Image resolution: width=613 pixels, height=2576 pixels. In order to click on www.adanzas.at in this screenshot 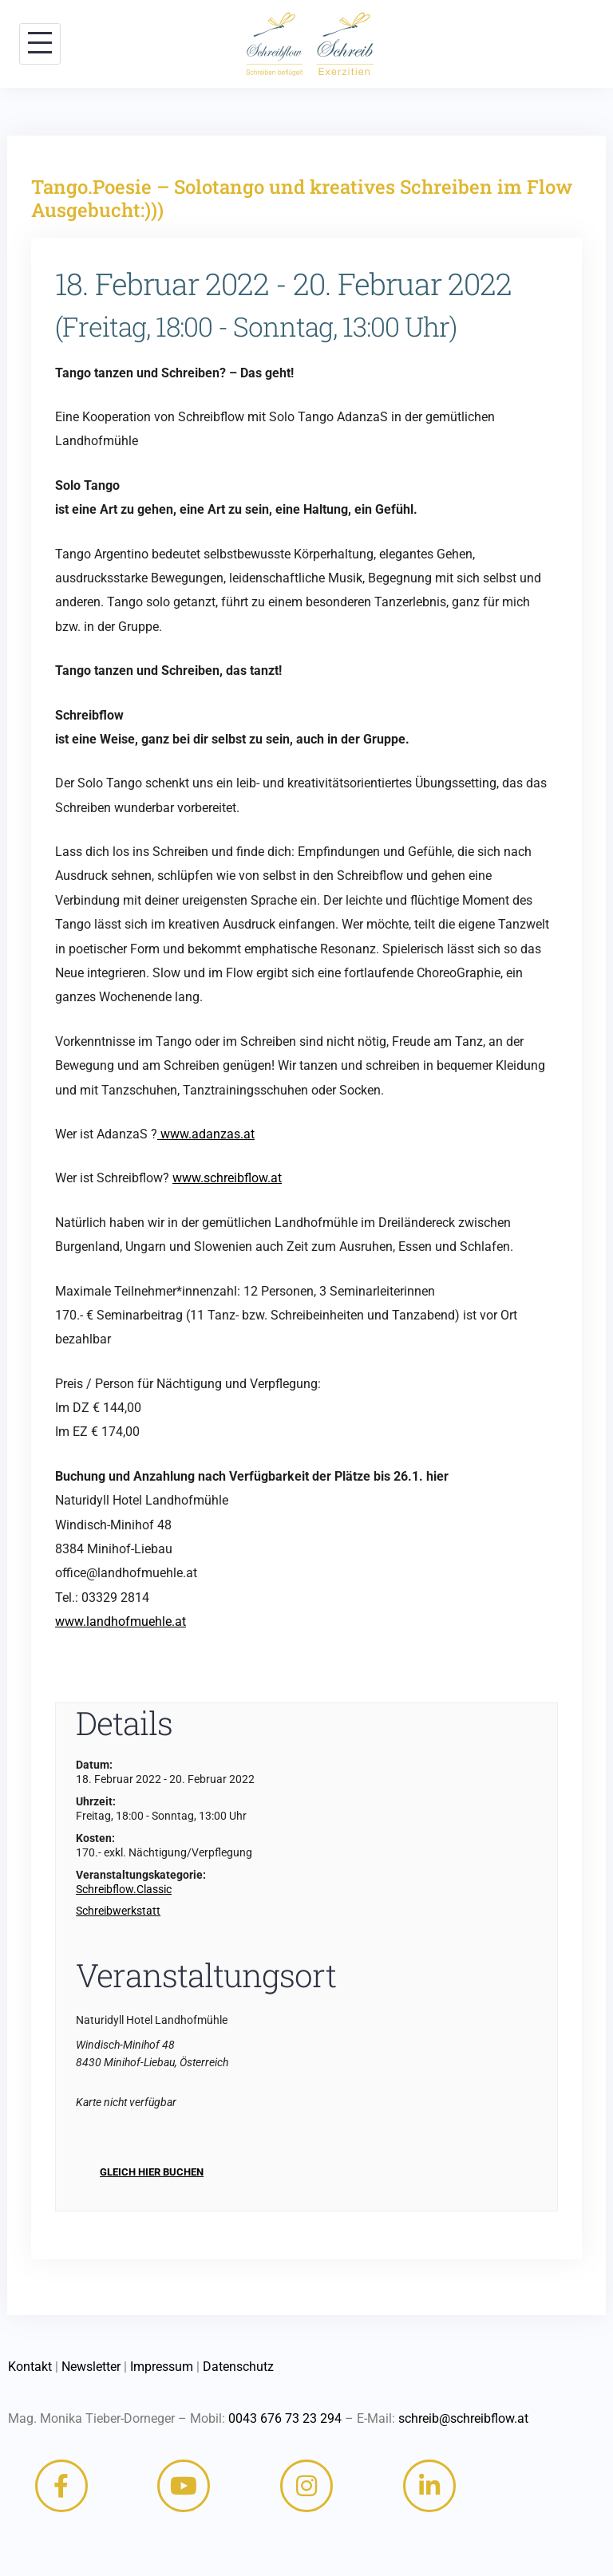, I will do `click(206, 1134)`.